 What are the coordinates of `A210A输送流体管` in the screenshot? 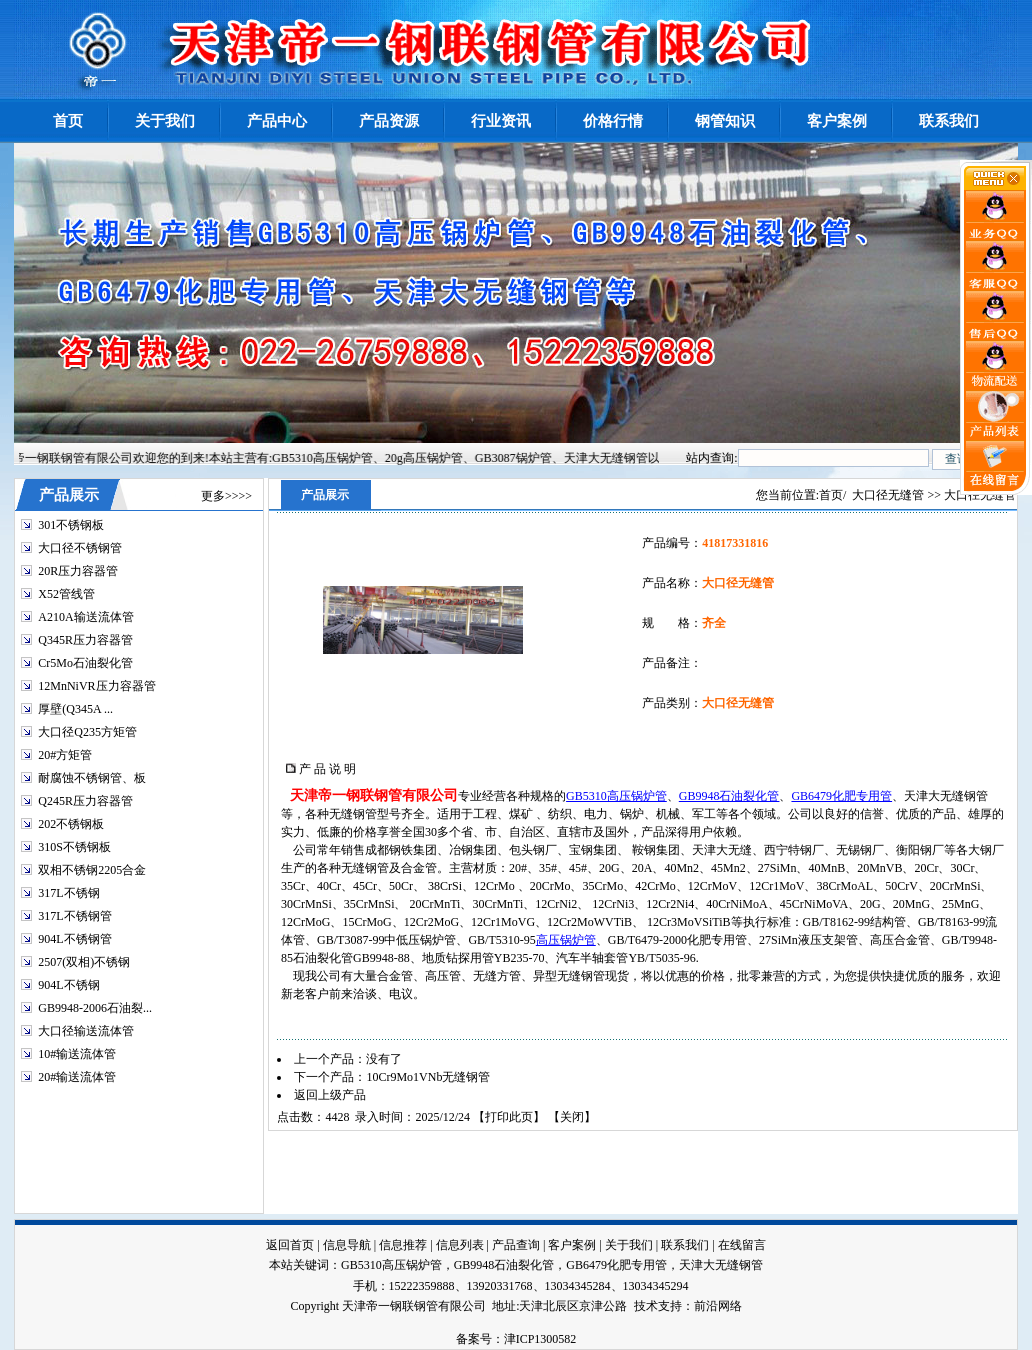 It's located at (85, 617).